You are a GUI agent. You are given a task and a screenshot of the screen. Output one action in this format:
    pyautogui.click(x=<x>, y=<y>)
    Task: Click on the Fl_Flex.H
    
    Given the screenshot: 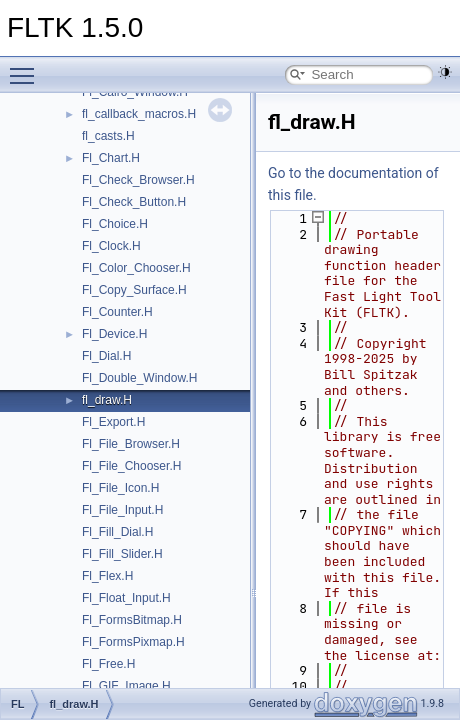 What is the action you would take?
    pyautogui.click(x=107, y=576)
    